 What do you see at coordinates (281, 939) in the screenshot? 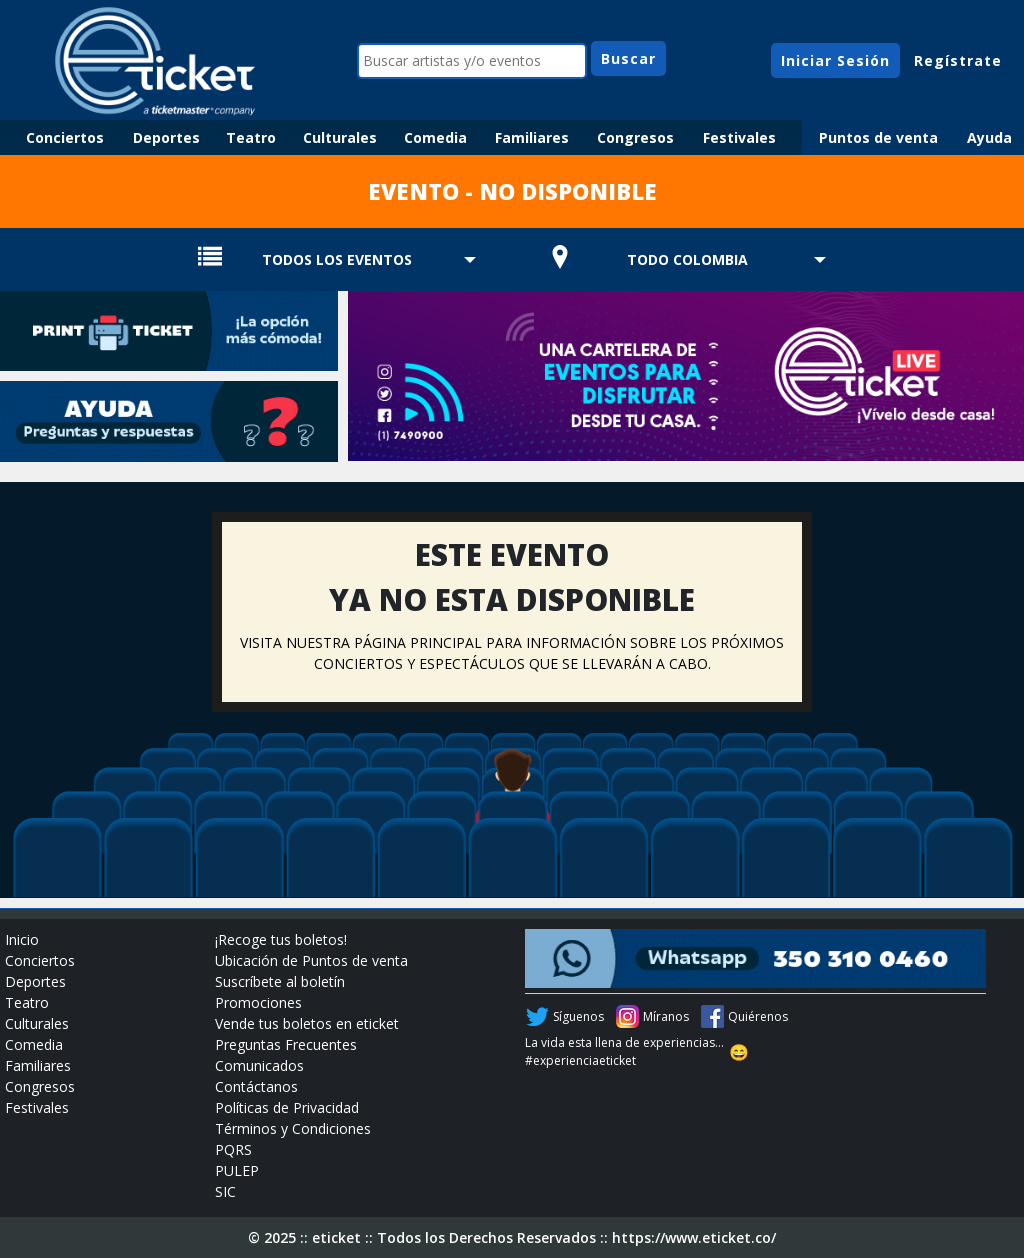
I see `¡Recoge tus boletos!` at bounding box center [281, 939].